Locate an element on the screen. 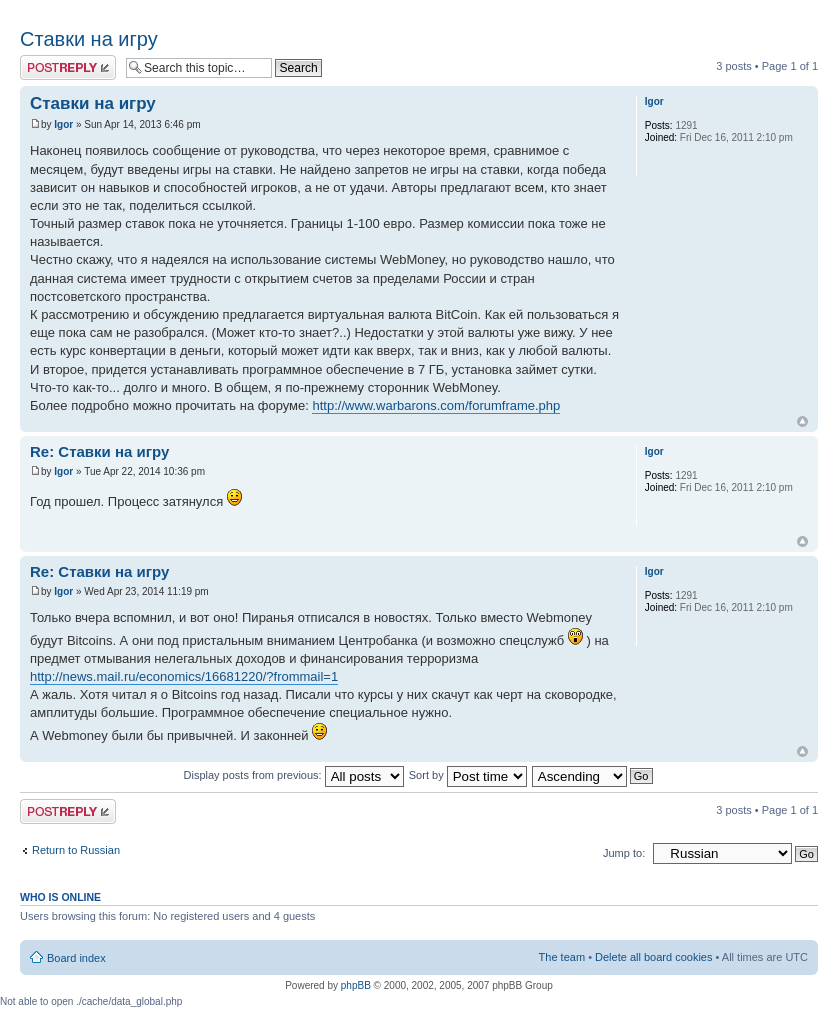 Image resolution: width=838 pixels, height=1019 pixels. Top is located at coordinates (802, 421).